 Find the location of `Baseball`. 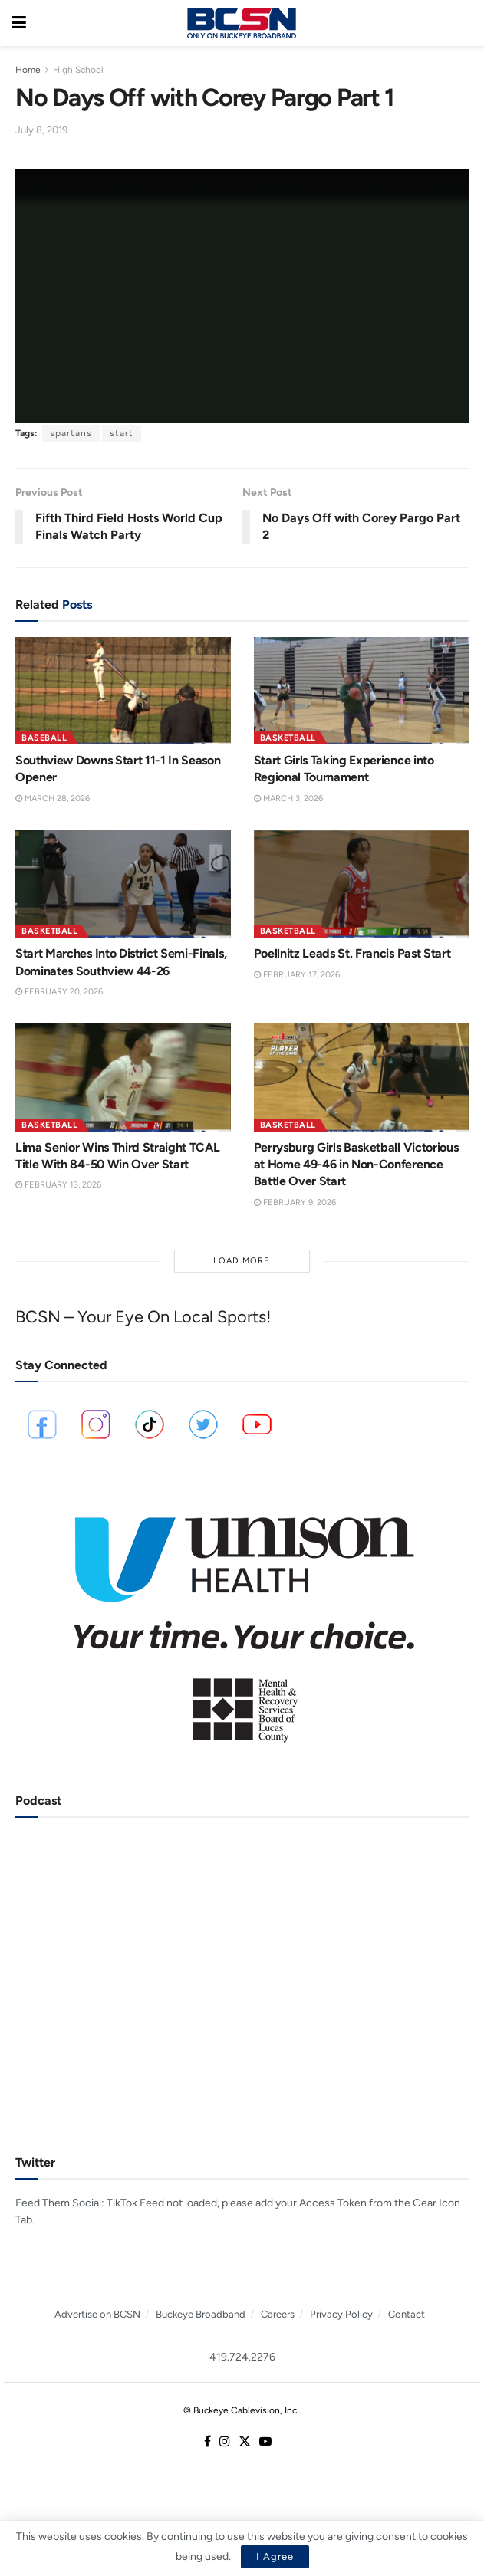

Baseball is located at coordinates (44, 738).